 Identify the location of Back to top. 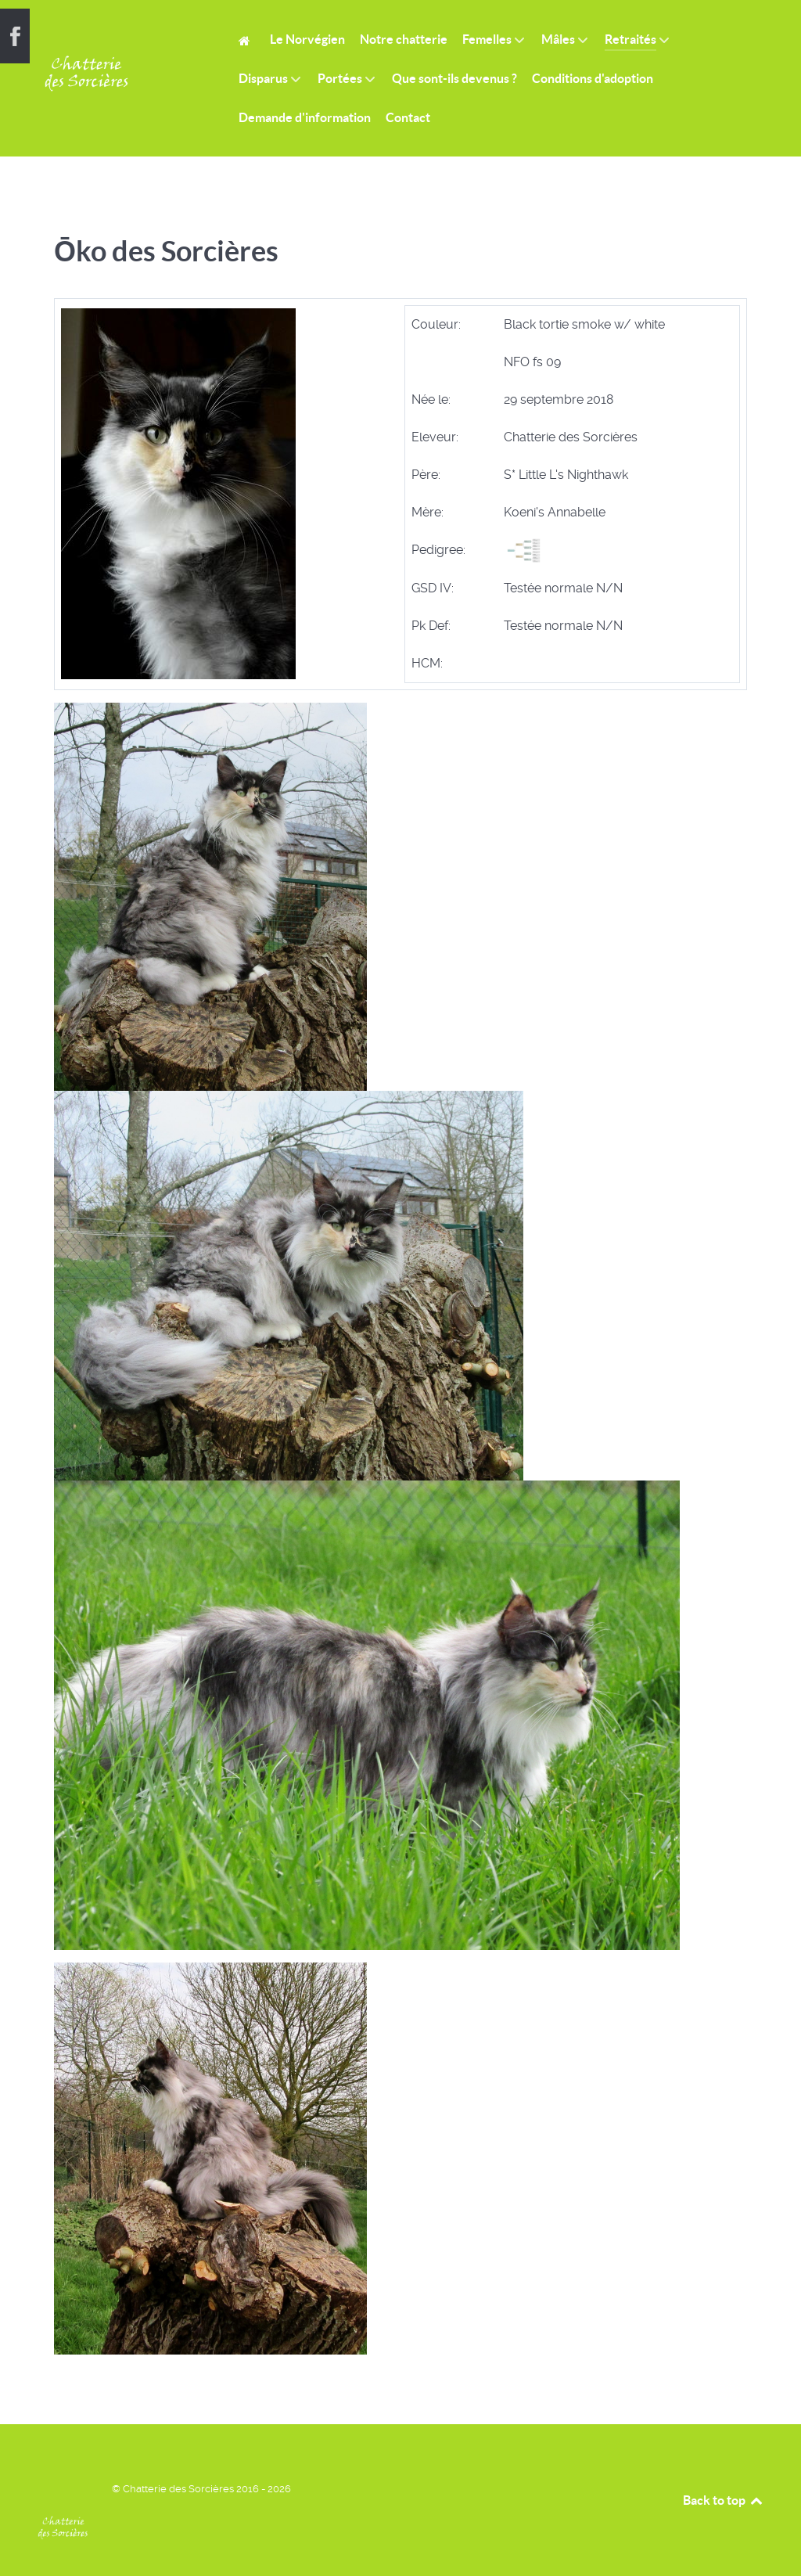
(723, 2500).